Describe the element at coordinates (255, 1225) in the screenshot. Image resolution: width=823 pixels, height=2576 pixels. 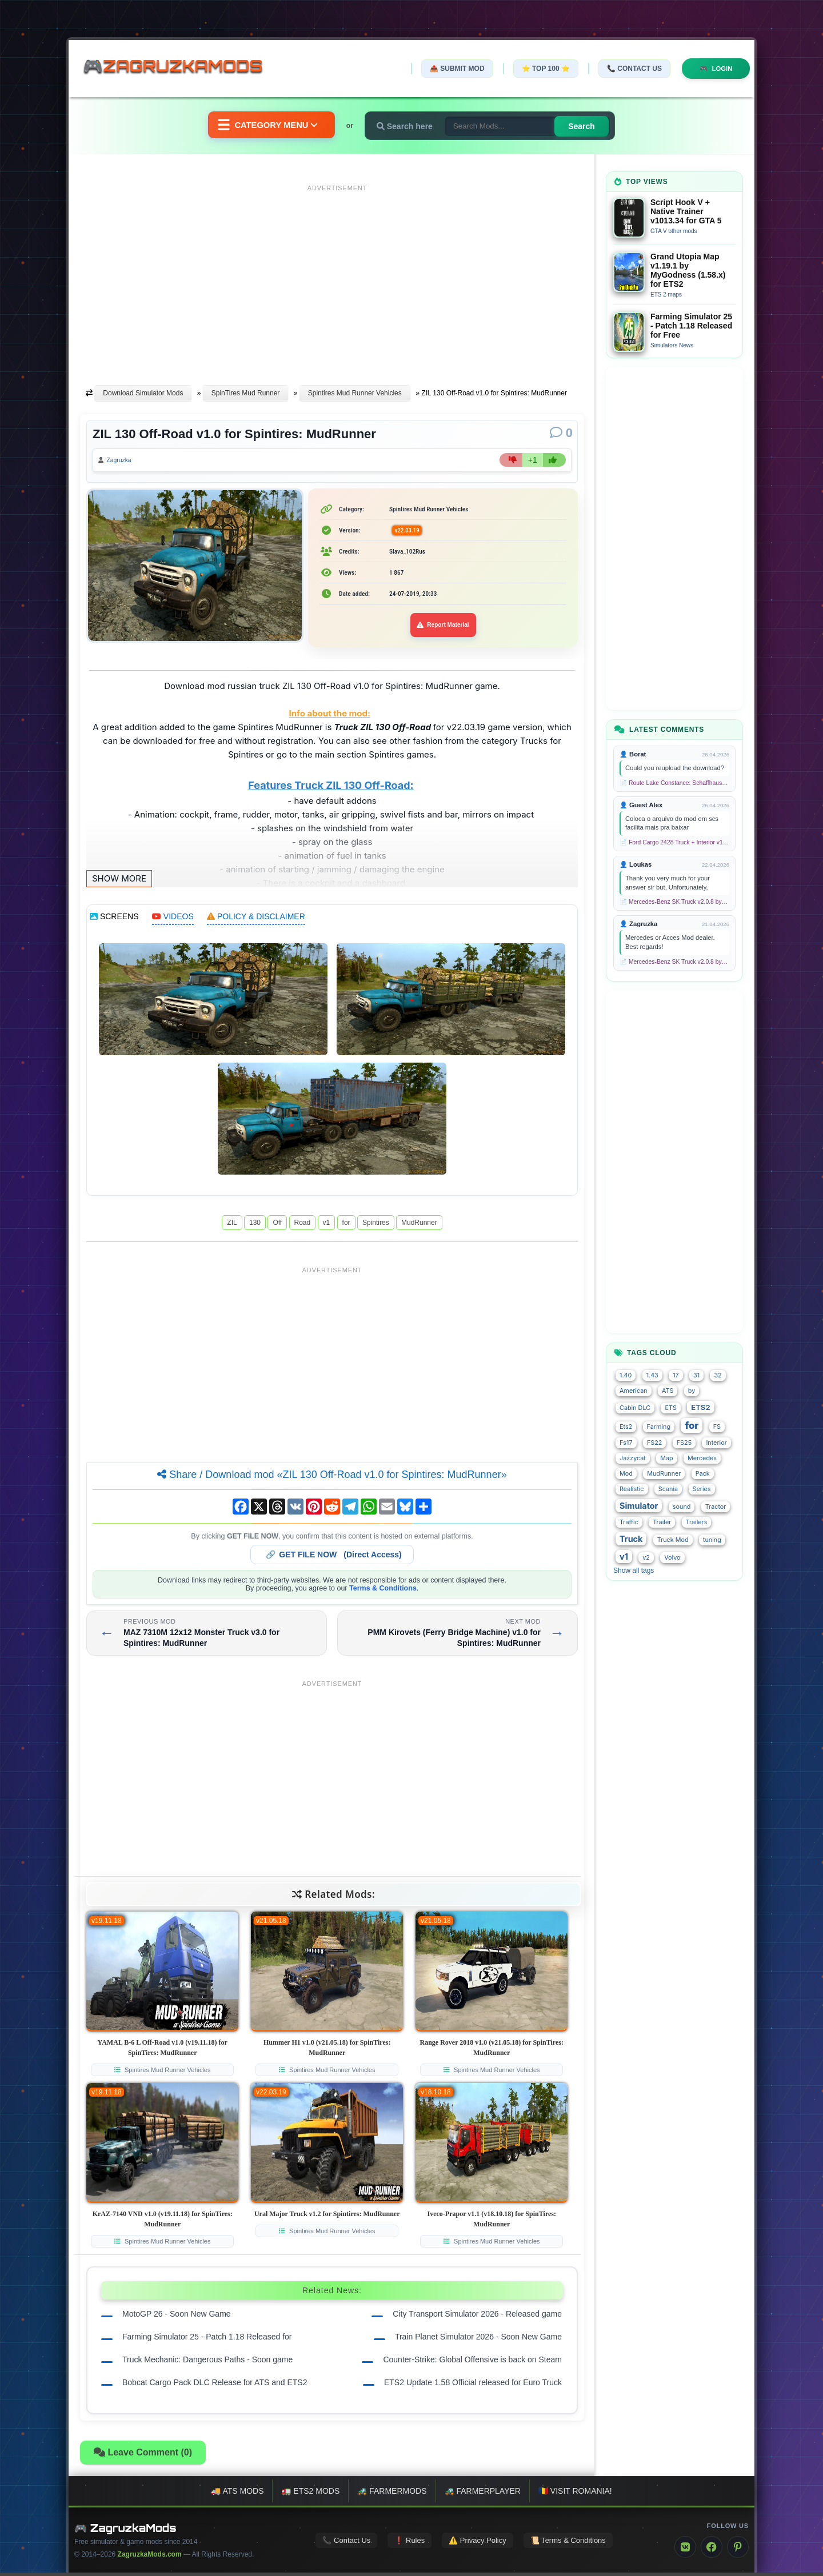
I see `130` at that location.